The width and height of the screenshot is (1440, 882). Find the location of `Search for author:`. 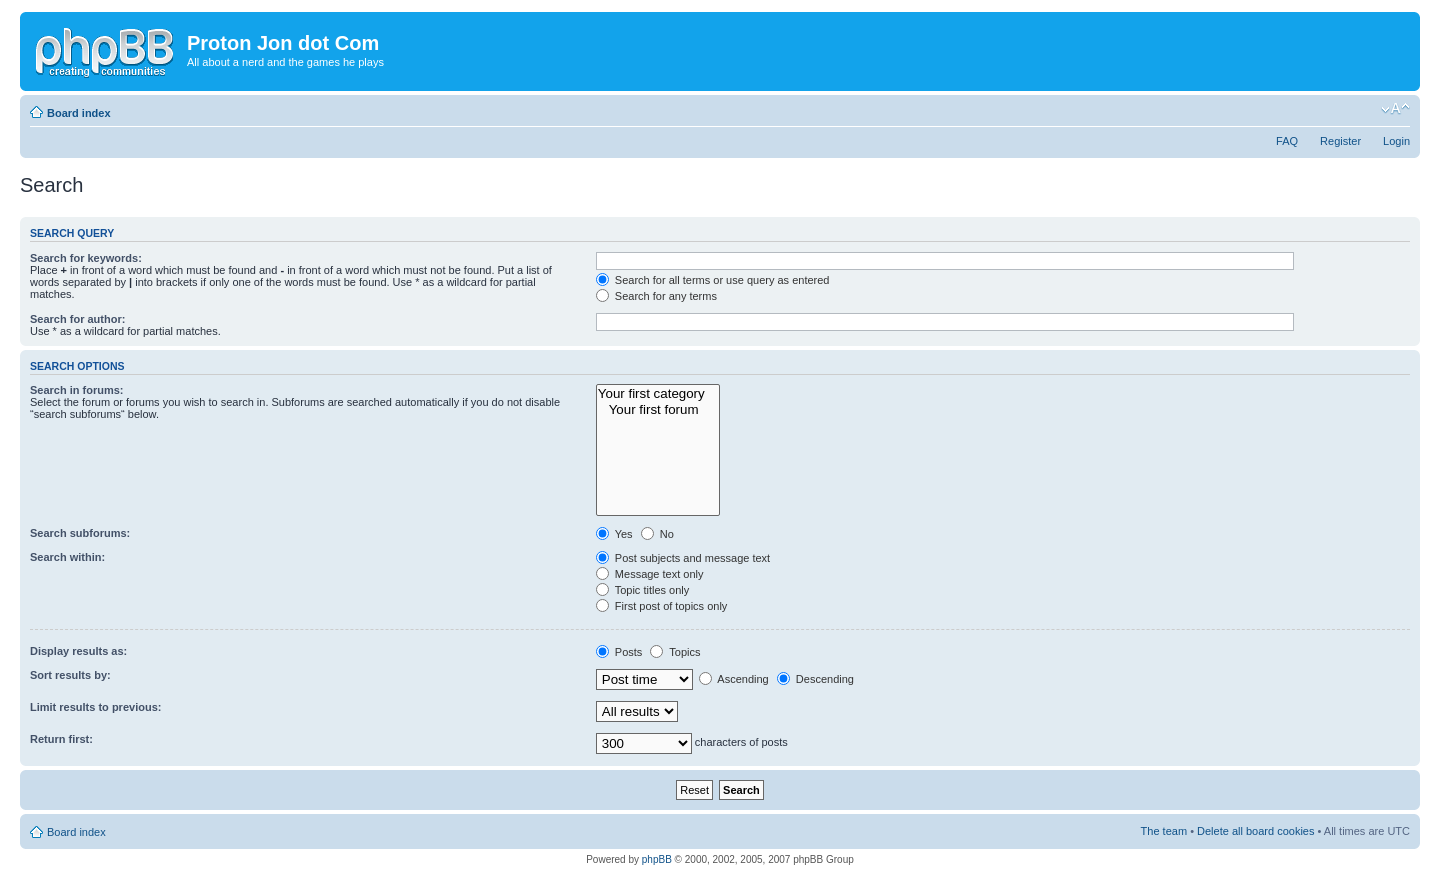

Search for author: is located at coordinates (77, 319).